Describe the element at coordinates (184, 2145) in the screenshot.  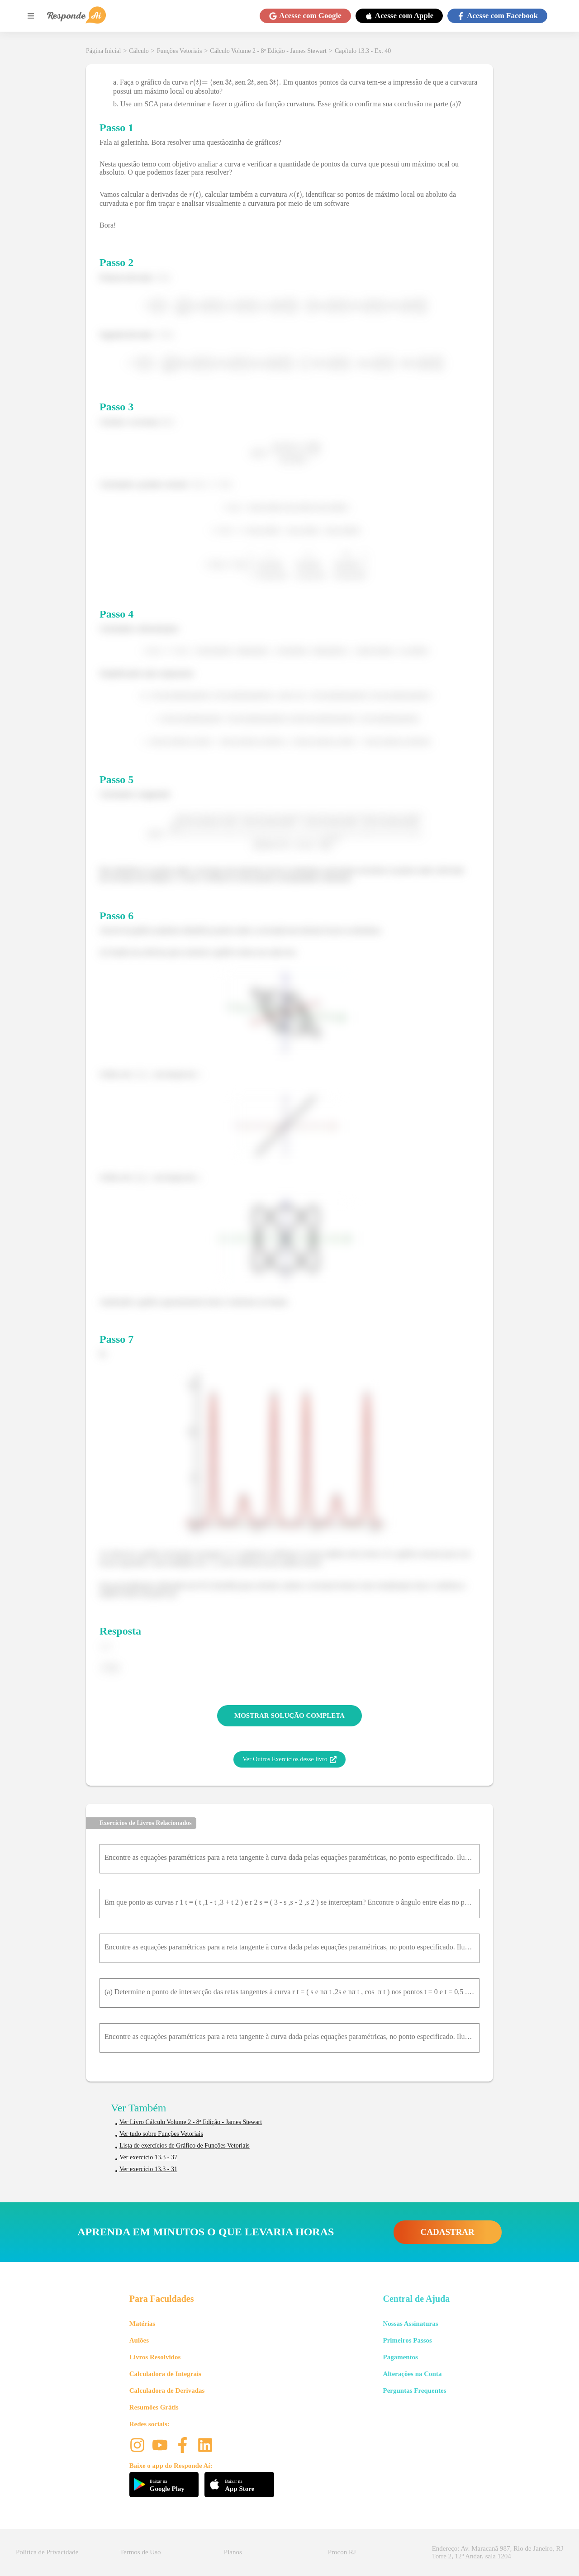
I see `Lista de exercícios de Gráfico de Funções Vetoriais` at that location.